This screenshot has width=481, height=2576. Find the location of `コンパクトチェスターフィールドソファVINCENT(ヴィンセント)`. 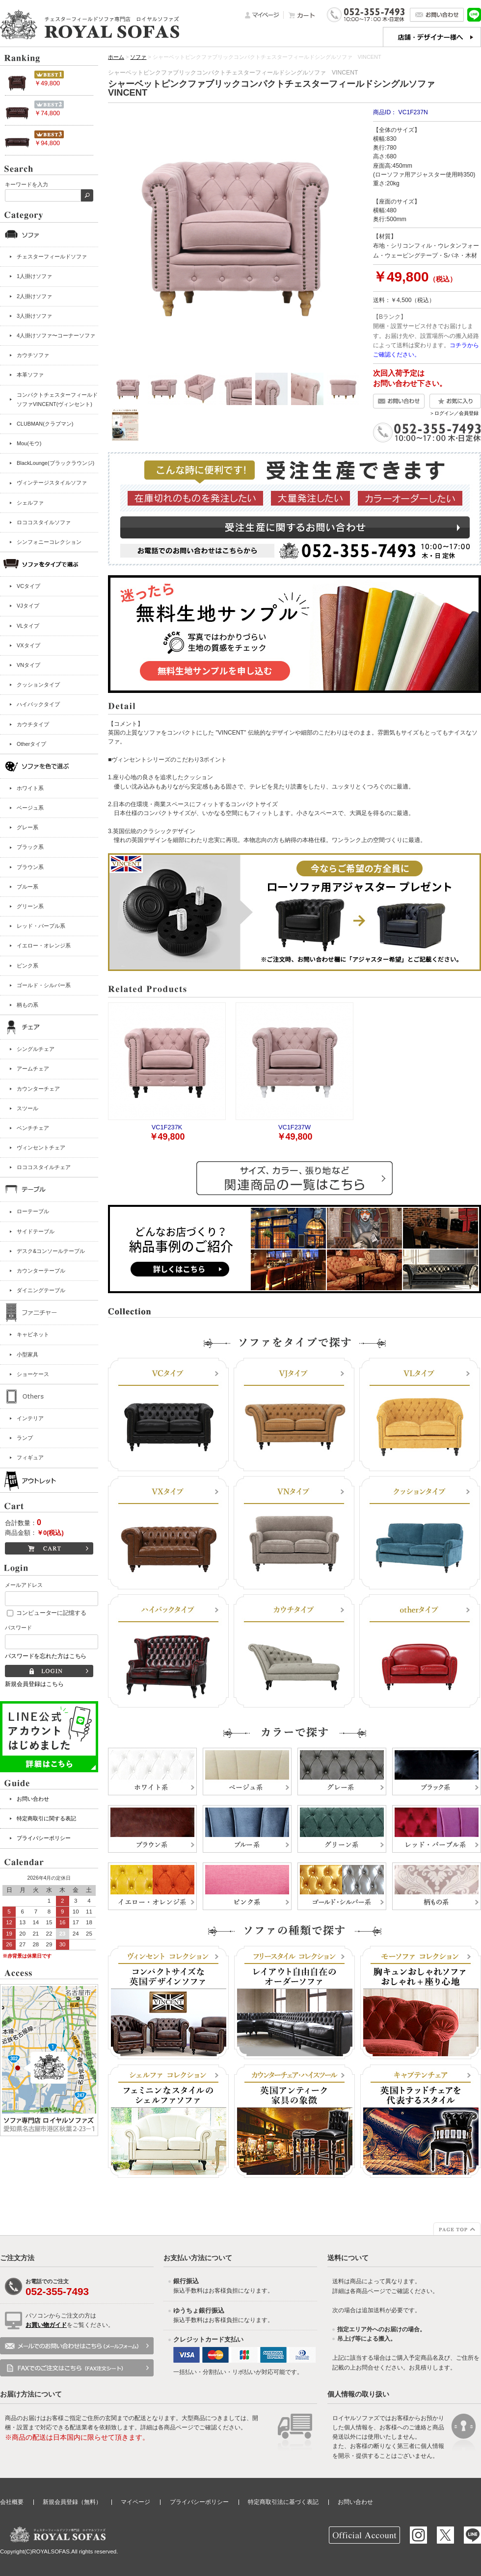

コンパクトチェスターフィールドソファVINCENT(ヴィンセント) is located at coordinates (57, 399).